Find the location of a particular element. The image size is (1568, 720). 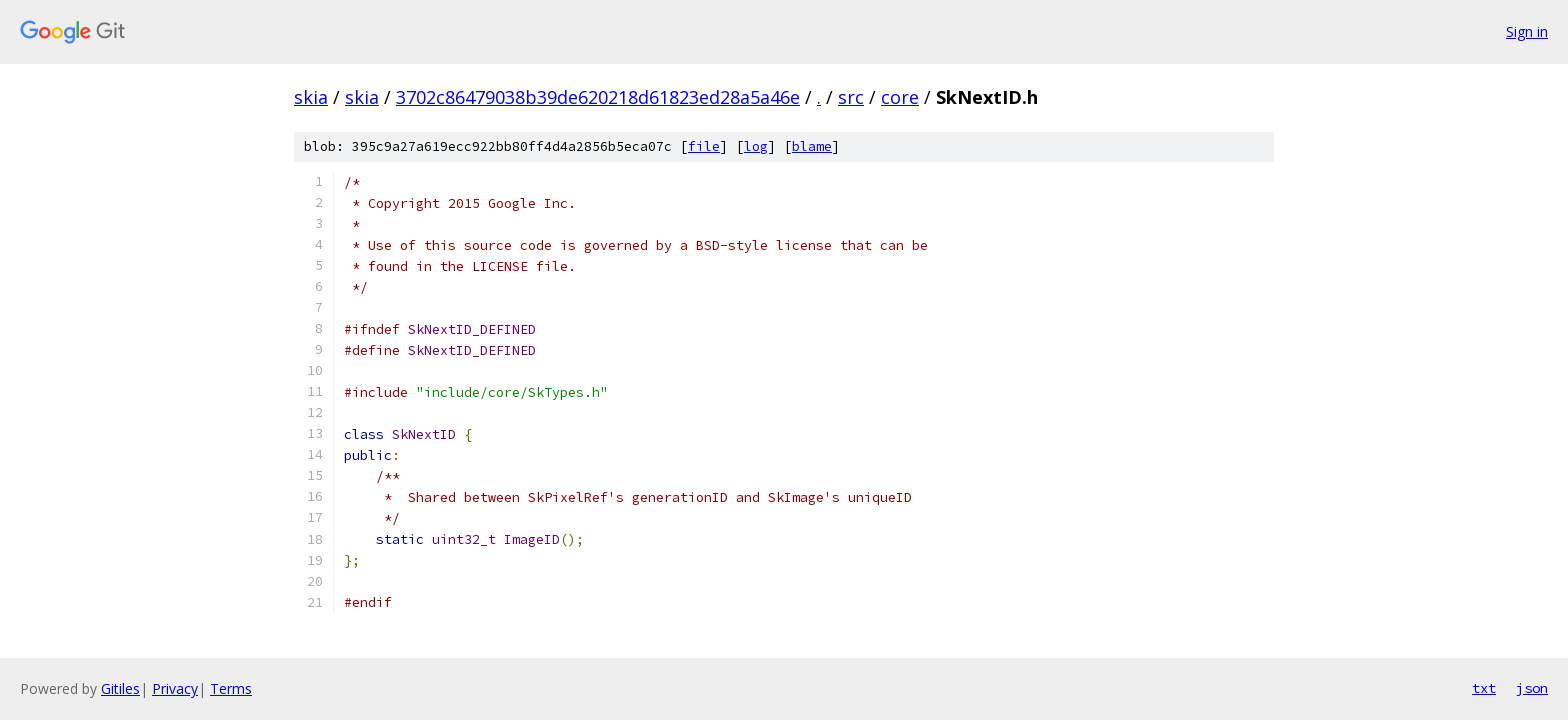

Gitiles is located at coordinates (120, 688).